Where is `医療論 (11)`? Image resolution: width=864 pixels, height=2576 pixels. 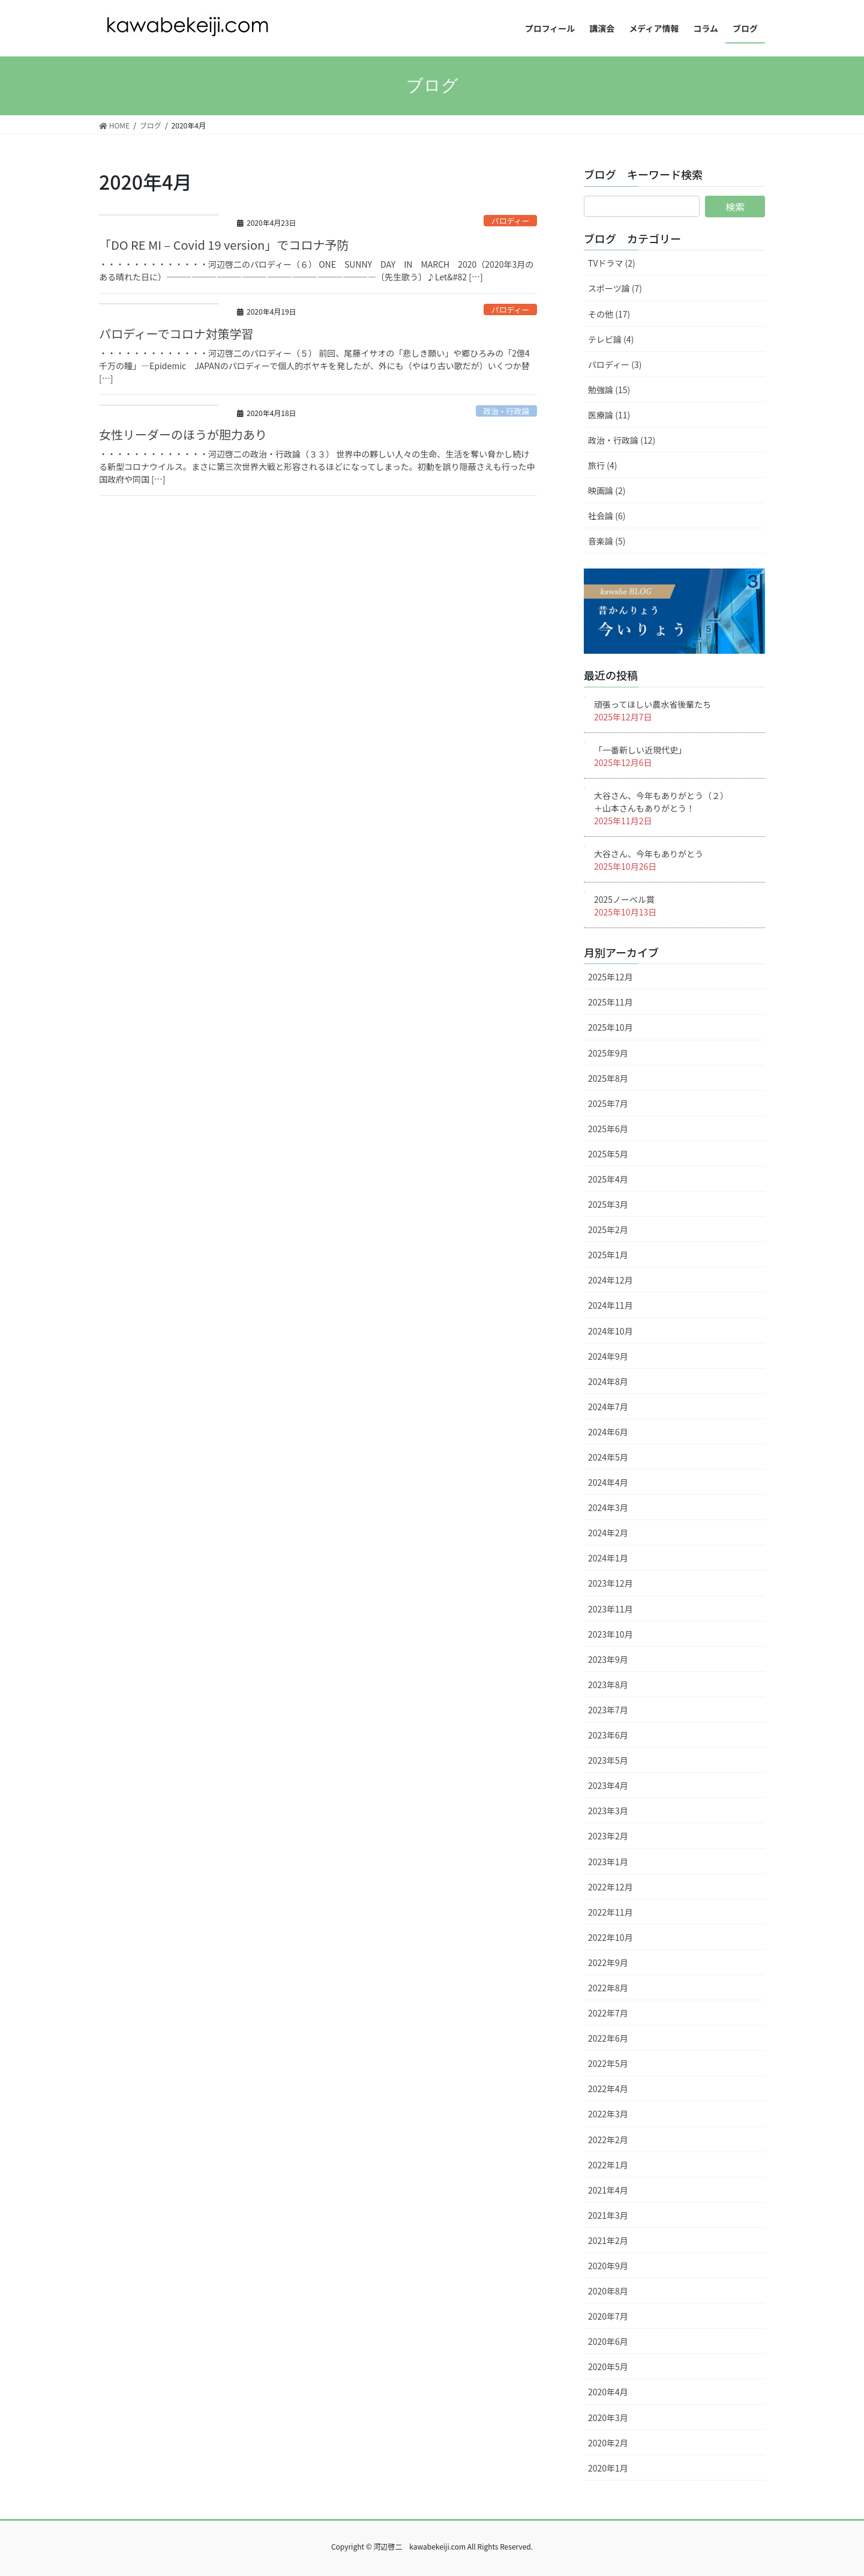 医療論 (11) is located at coordinates (609, 415).